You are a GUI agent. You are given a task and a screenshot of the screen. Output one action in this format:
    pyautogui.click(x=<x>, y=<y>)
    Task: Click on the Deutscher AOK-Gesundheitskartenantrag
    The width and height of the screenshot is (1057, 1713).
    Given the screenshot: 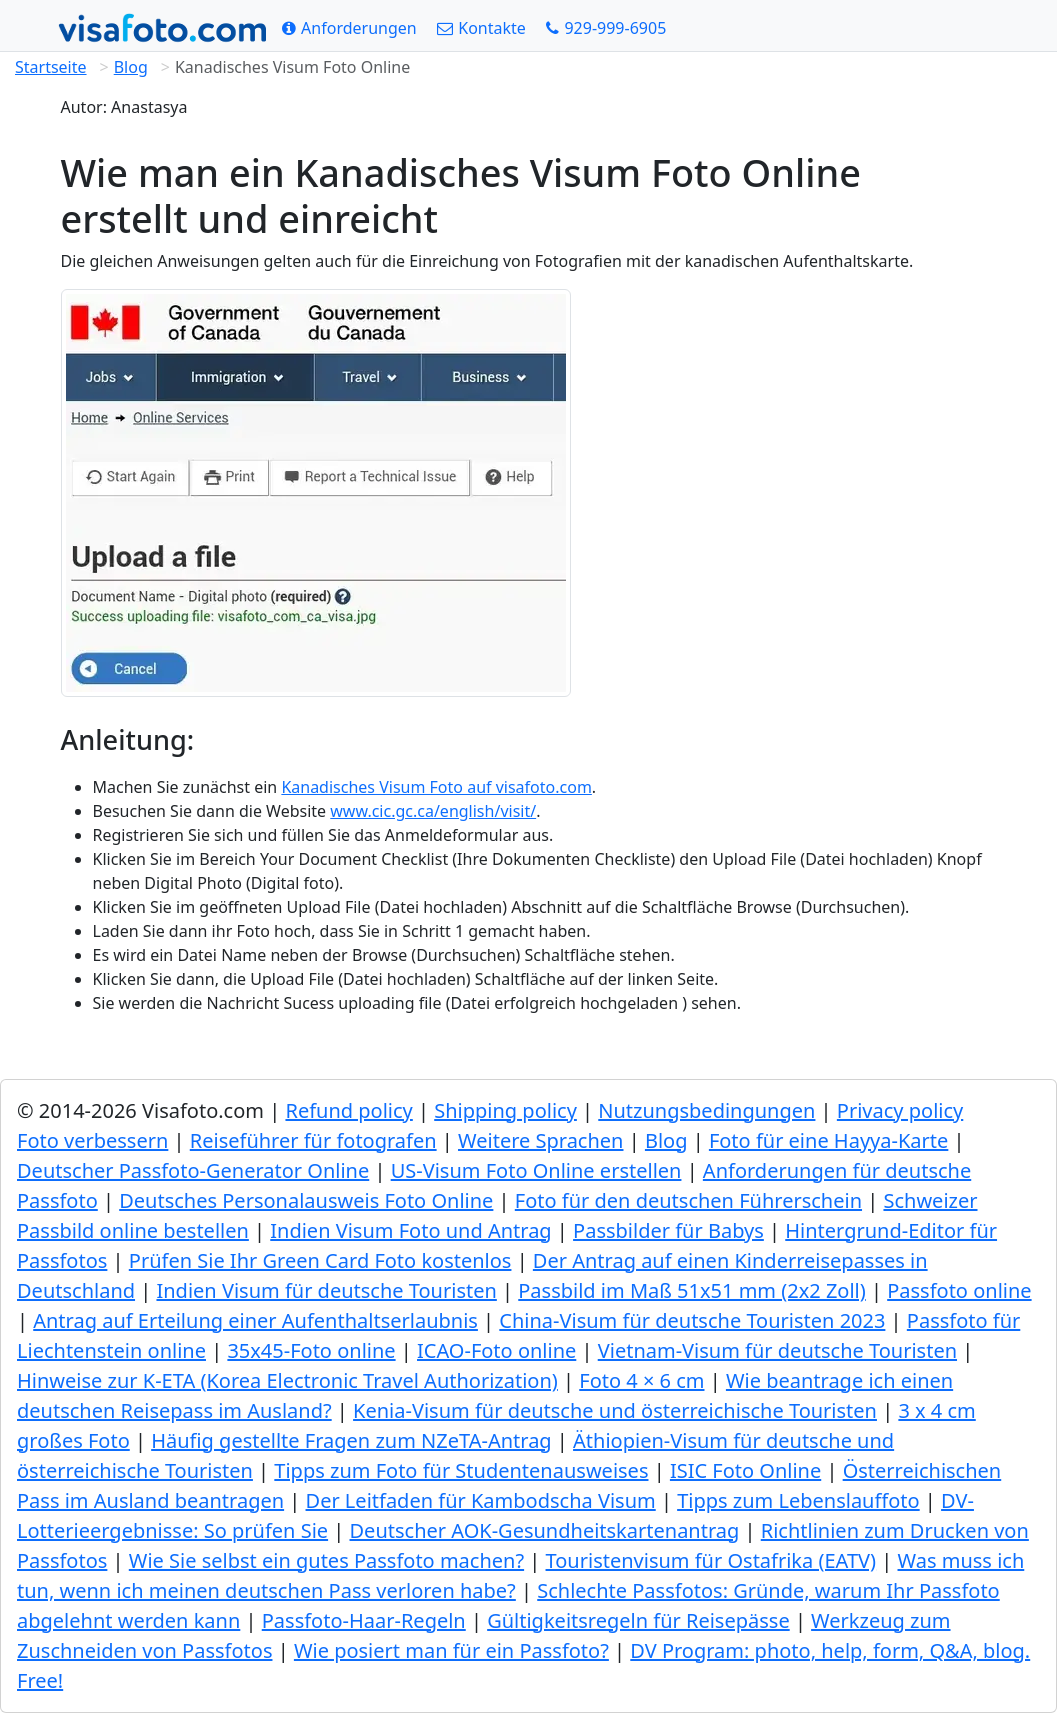 What is the action you would take?
    pyautogui.click(x=545, y=1530)
    